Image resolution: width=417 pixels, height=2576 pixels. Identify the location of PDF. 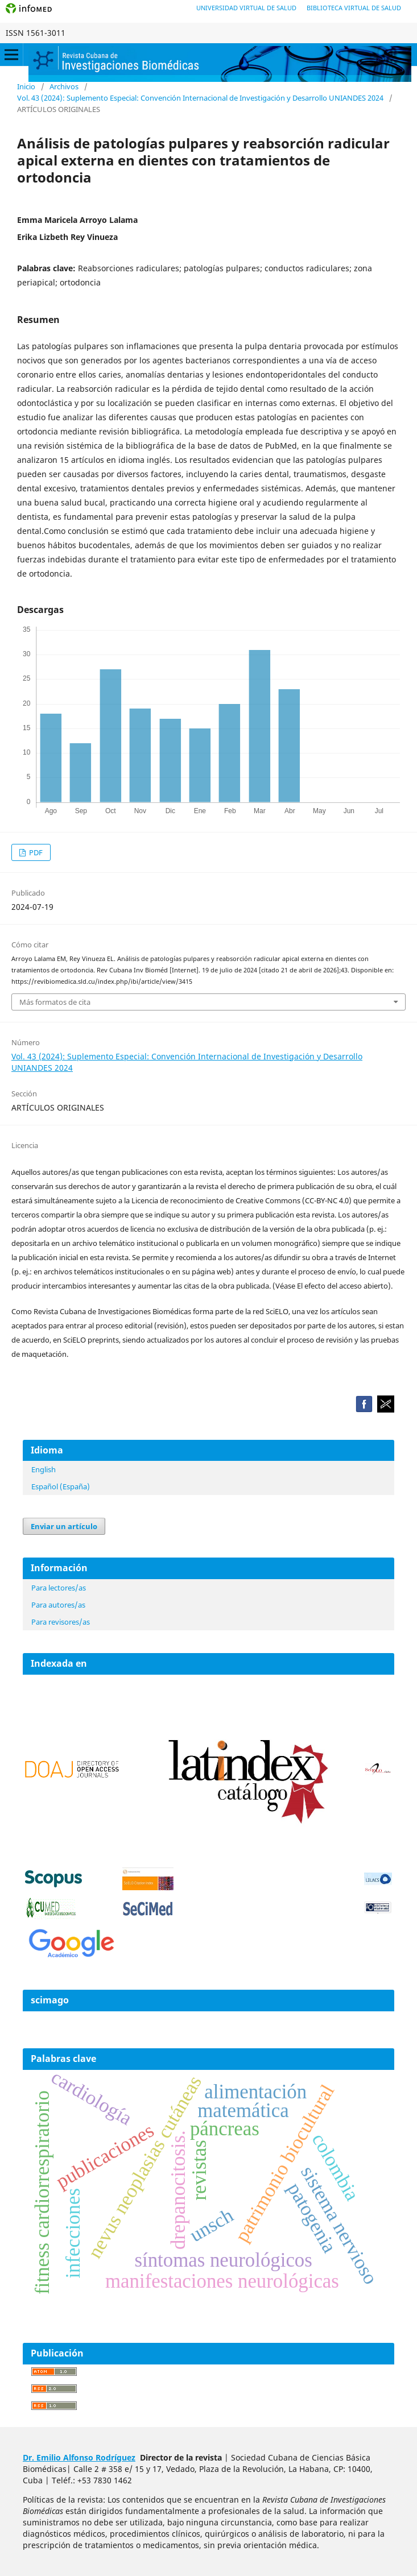
(35, 852).